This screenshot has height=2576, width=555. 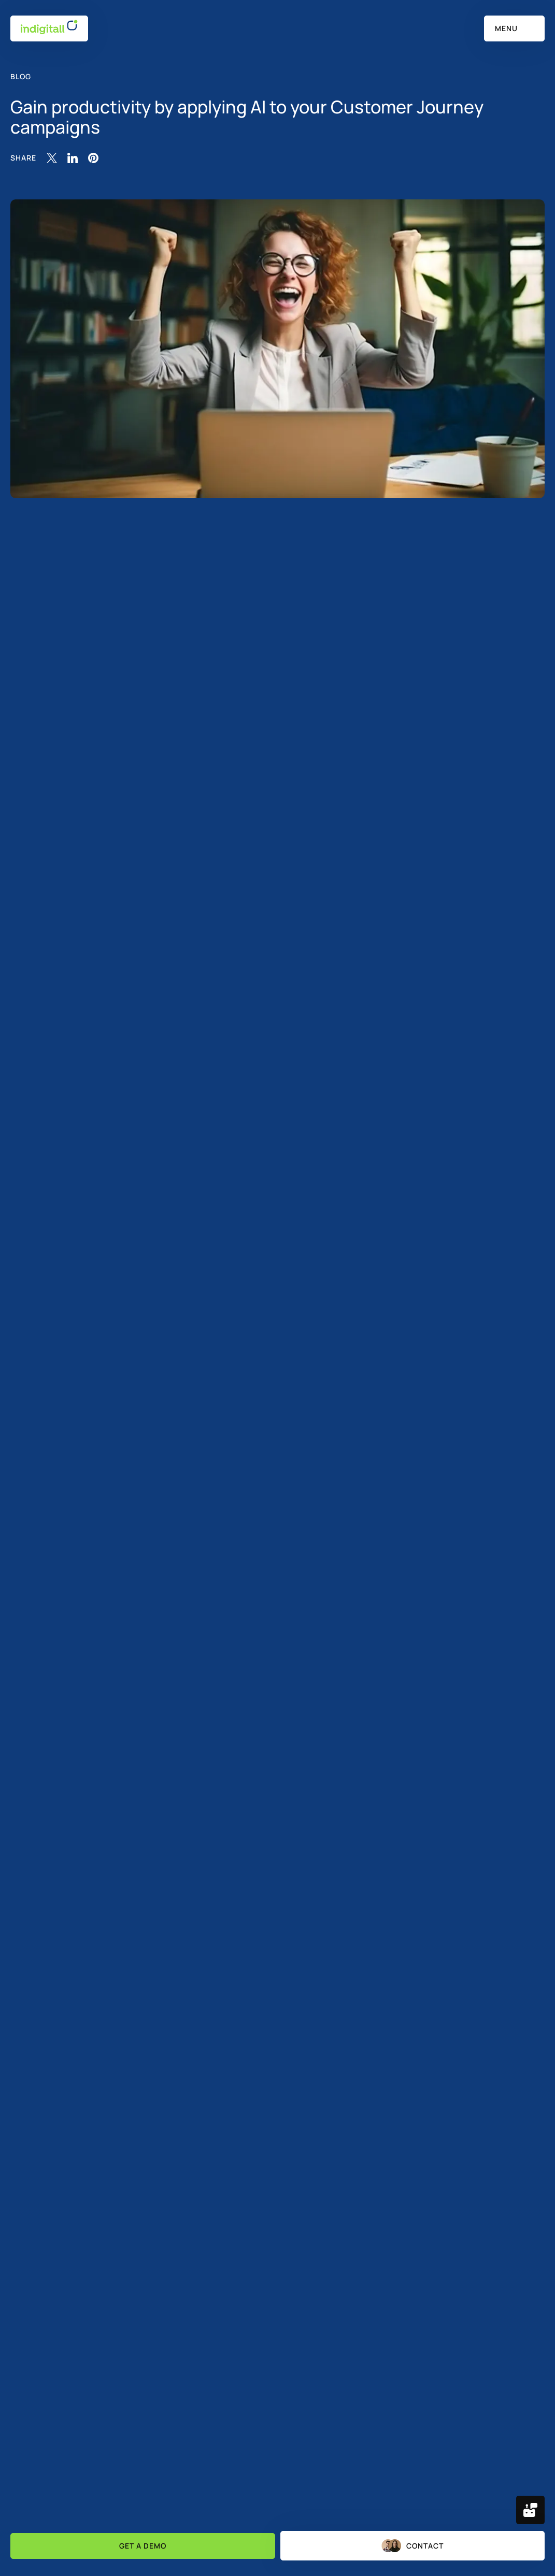 What do you see at coordinates (412, 2545) in the screenshot?
I see `Contact` at bounding box center [412, 2545].